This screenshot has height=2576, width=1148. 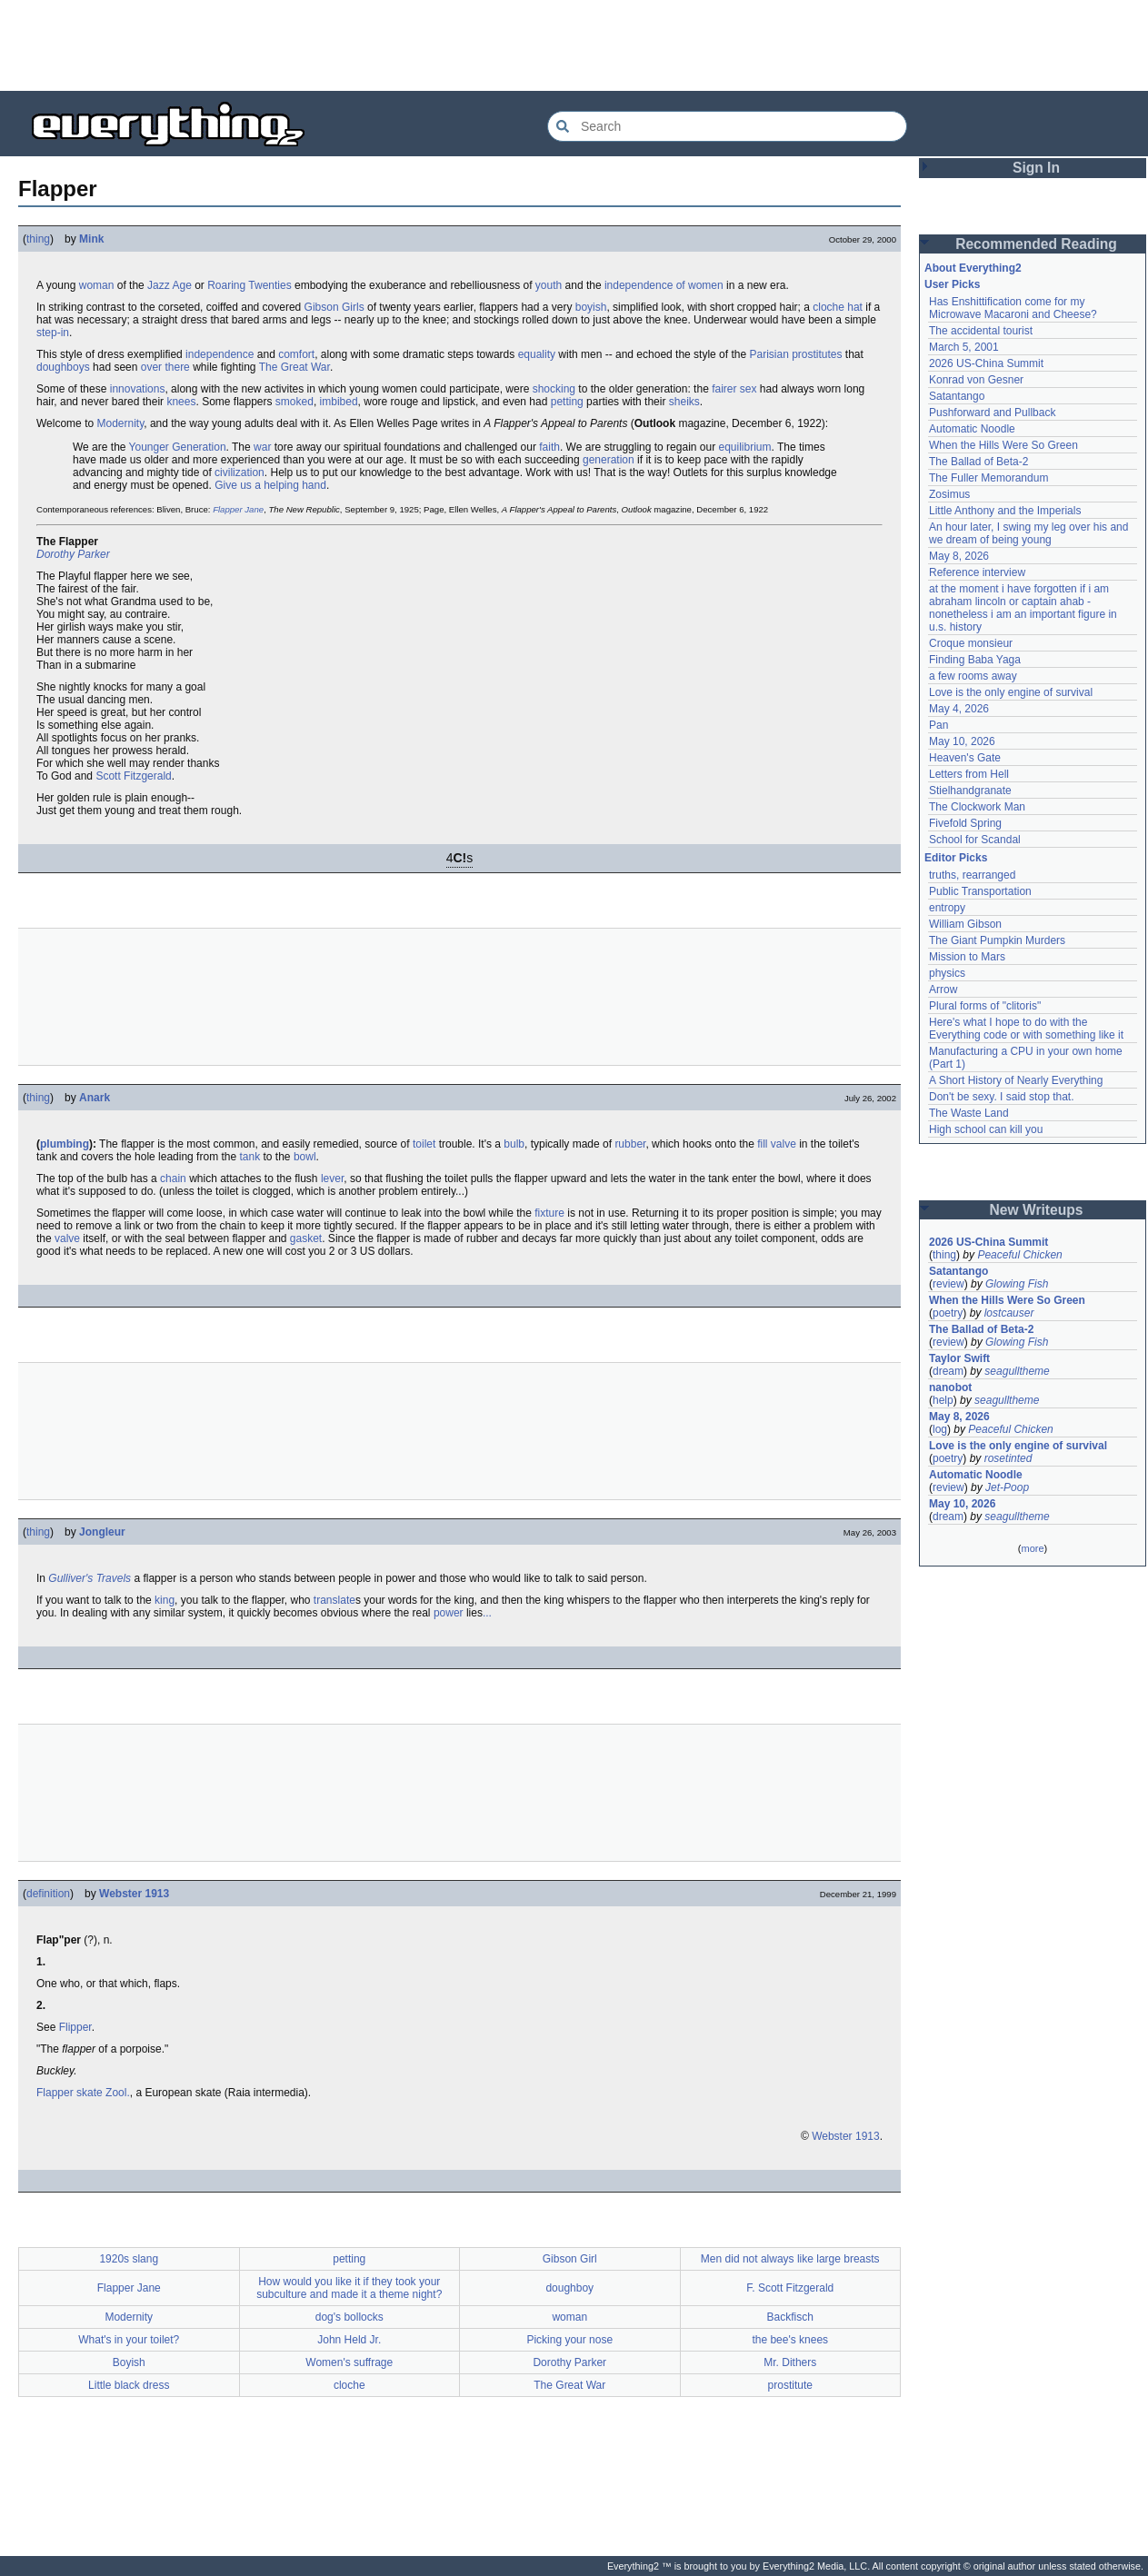 I want to click on generation, so click(x=608, y=459).